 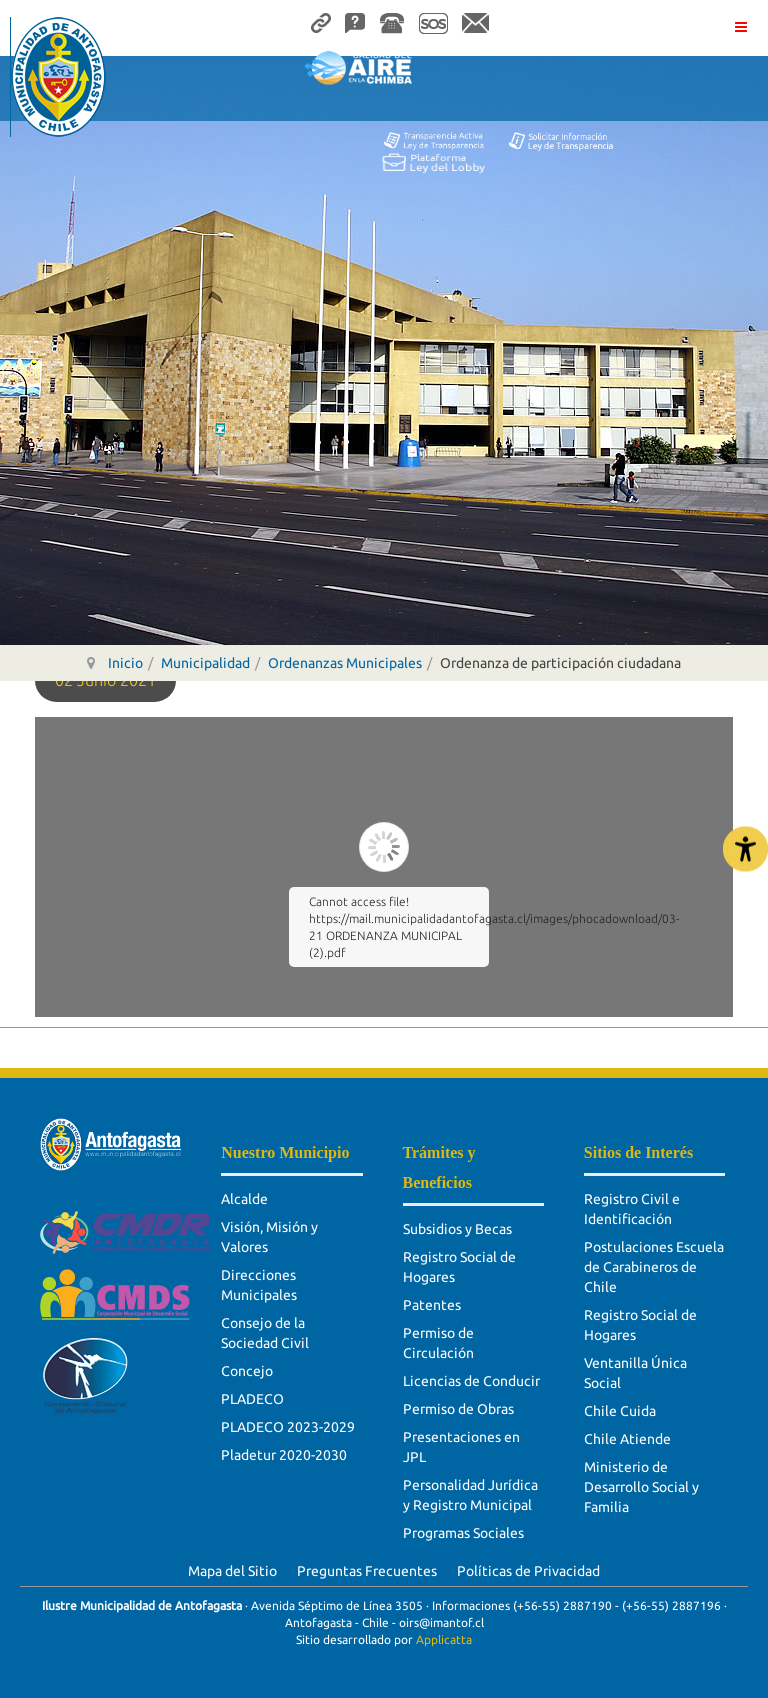 What do you see at coordinates (247, 1371) in the screenshot?
I see `Concejo` at bounding box center [247, 1371].